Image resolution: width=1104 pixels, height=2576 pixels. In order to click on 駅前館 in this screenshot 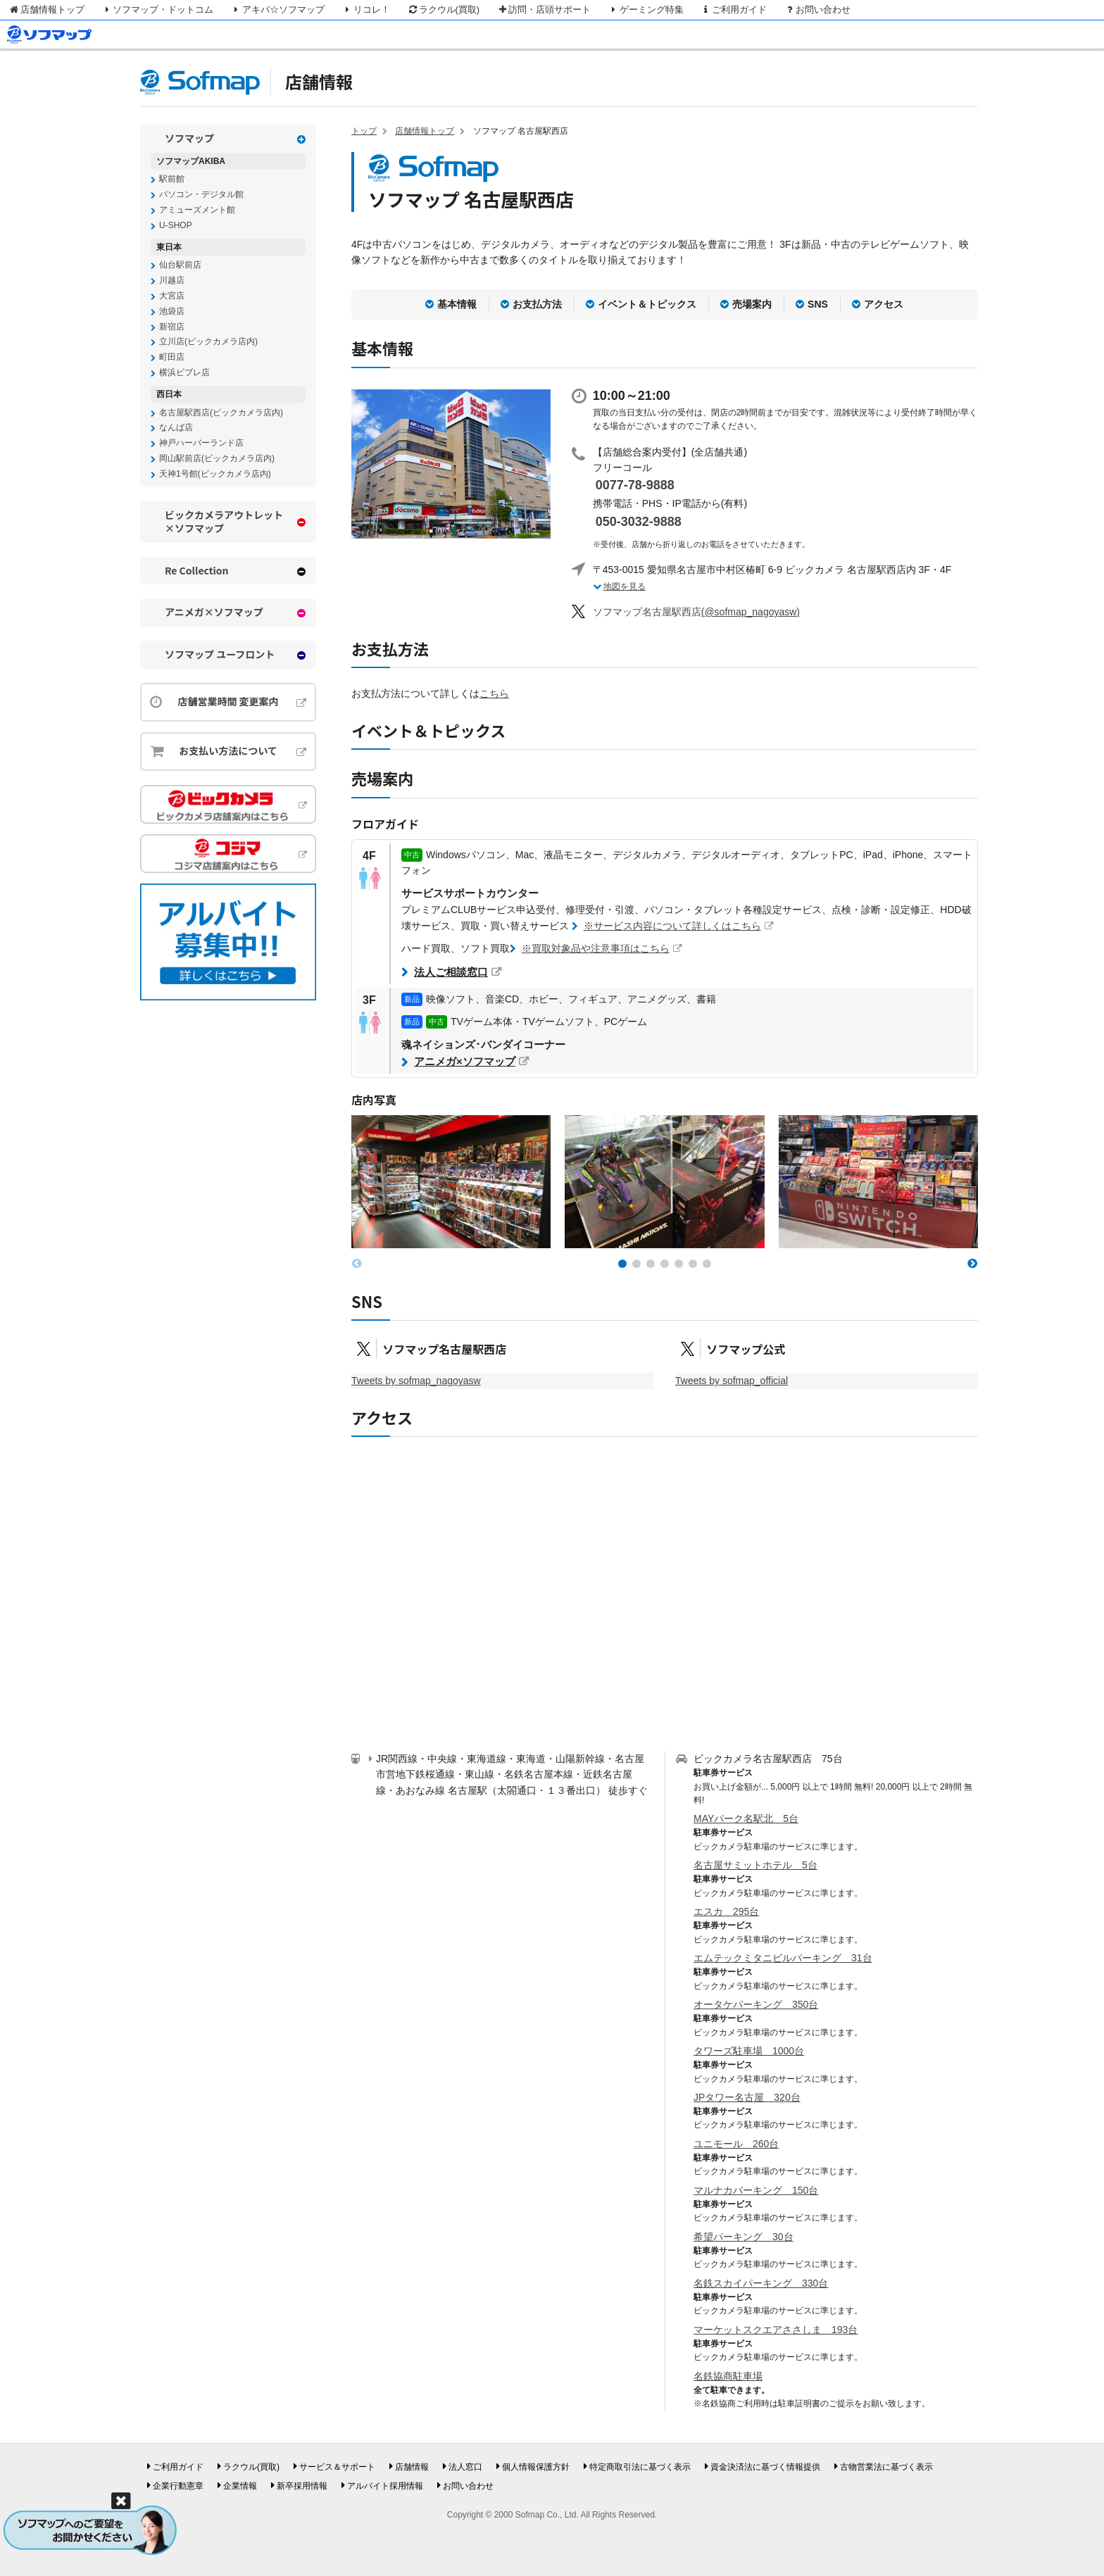, I will do `click(171, 179)`.